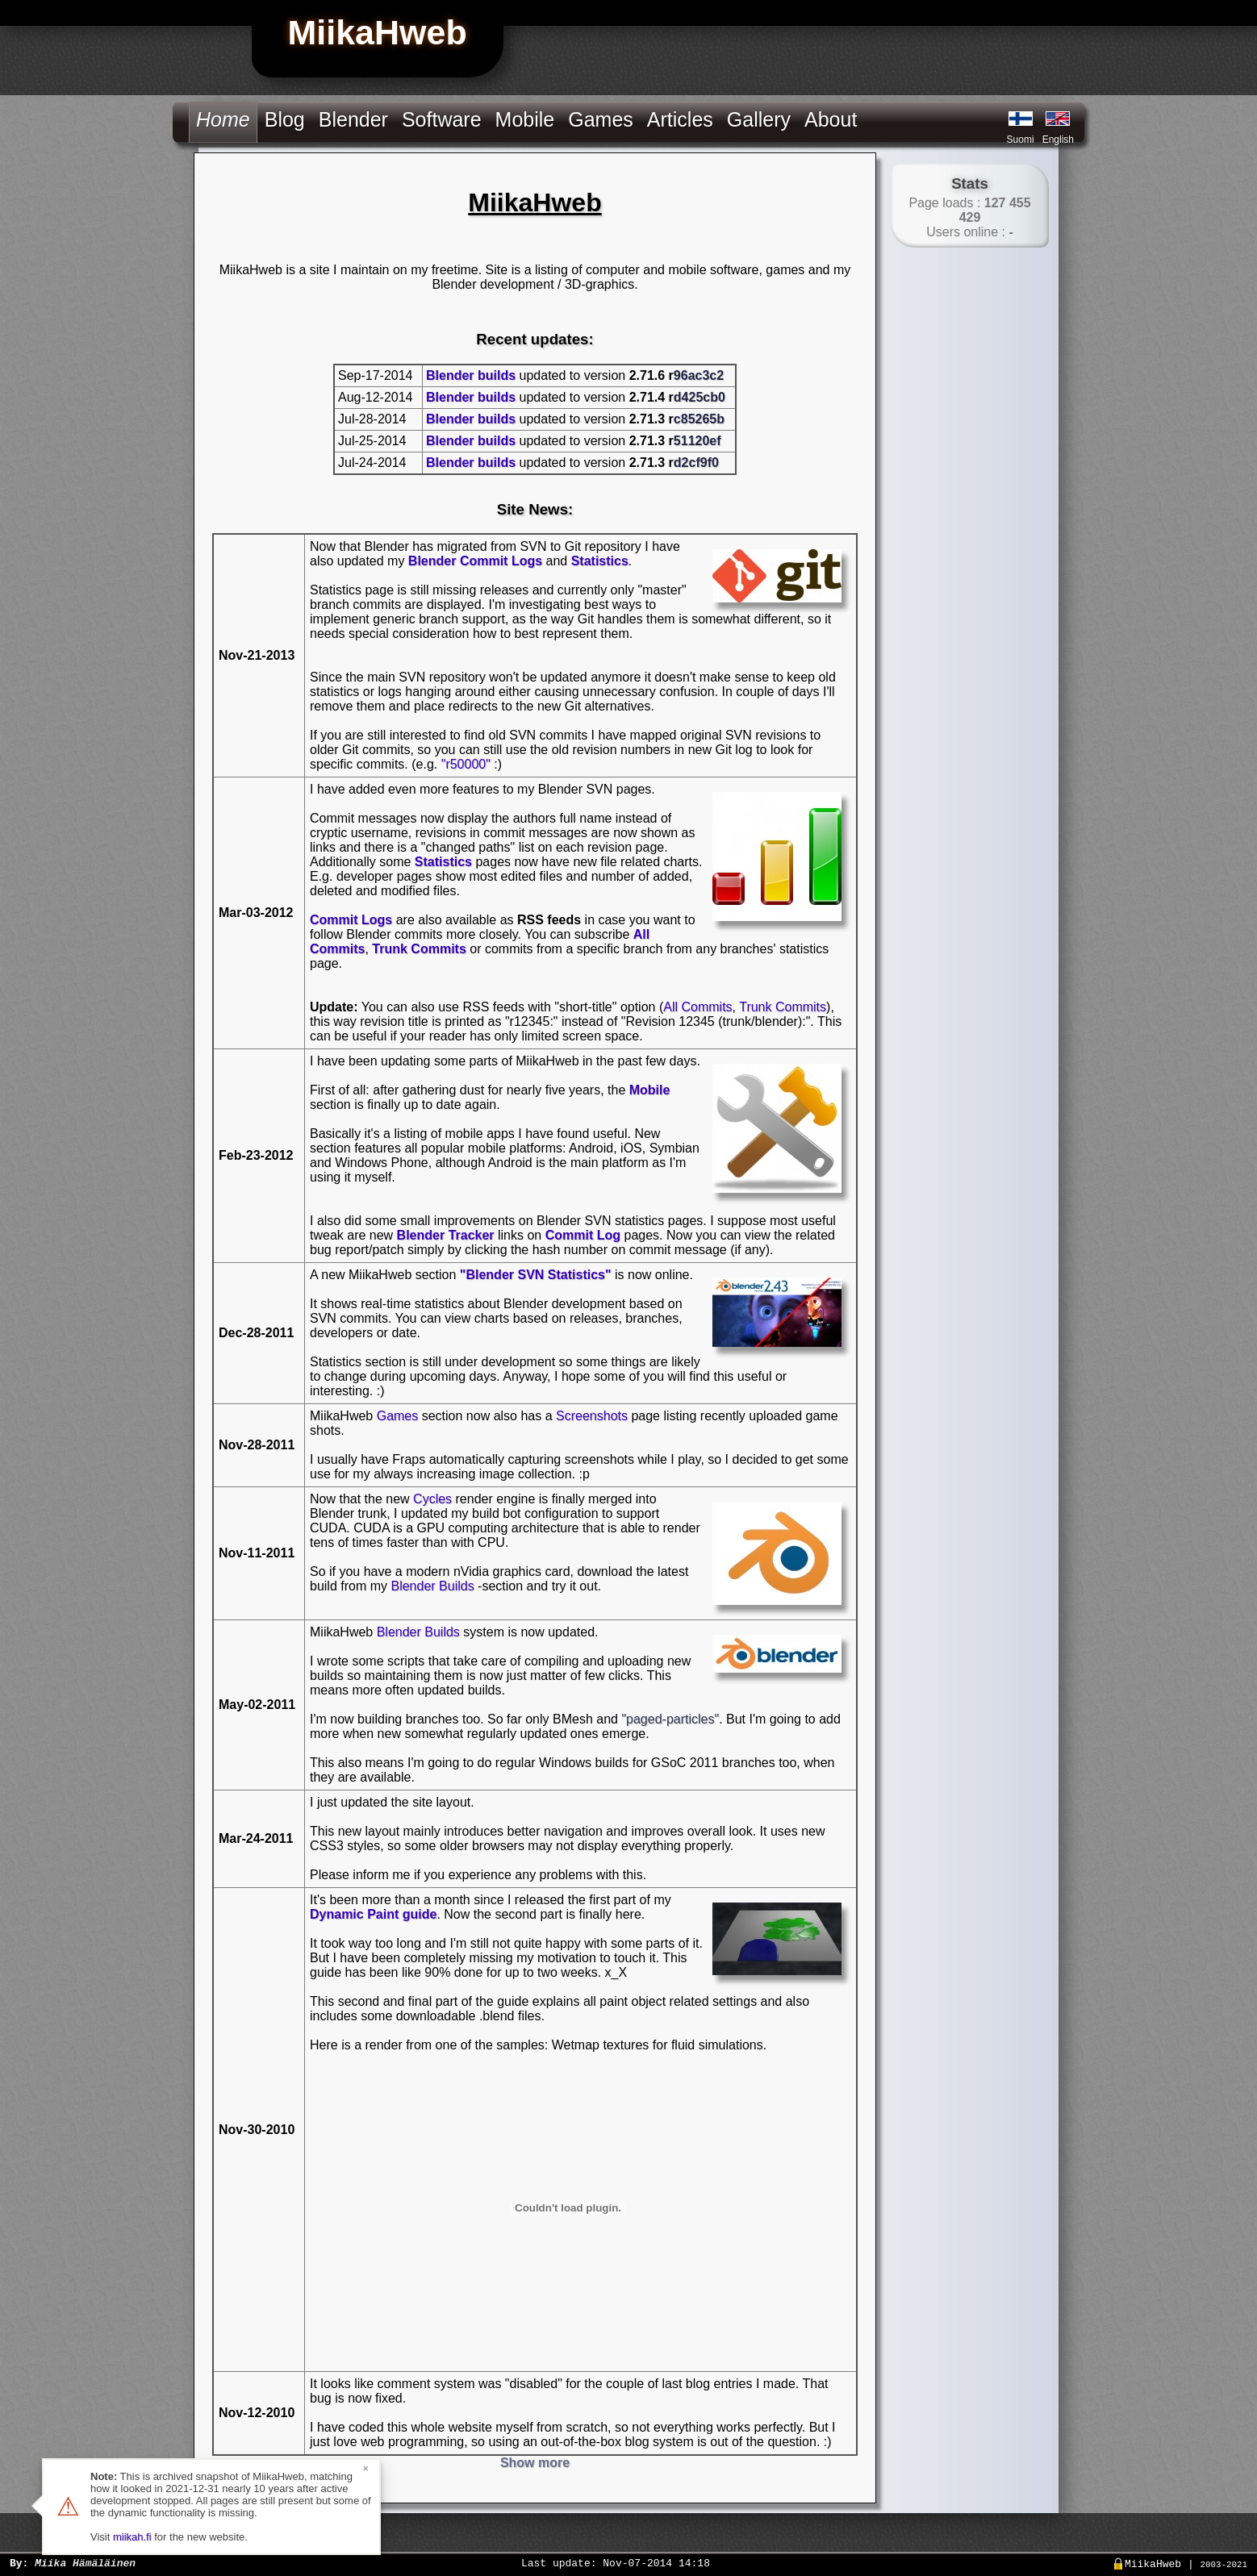  Describe the element at coordinates (536, 1275) in the screenshot. I see `"Blender SVN Statistics"` at that location.